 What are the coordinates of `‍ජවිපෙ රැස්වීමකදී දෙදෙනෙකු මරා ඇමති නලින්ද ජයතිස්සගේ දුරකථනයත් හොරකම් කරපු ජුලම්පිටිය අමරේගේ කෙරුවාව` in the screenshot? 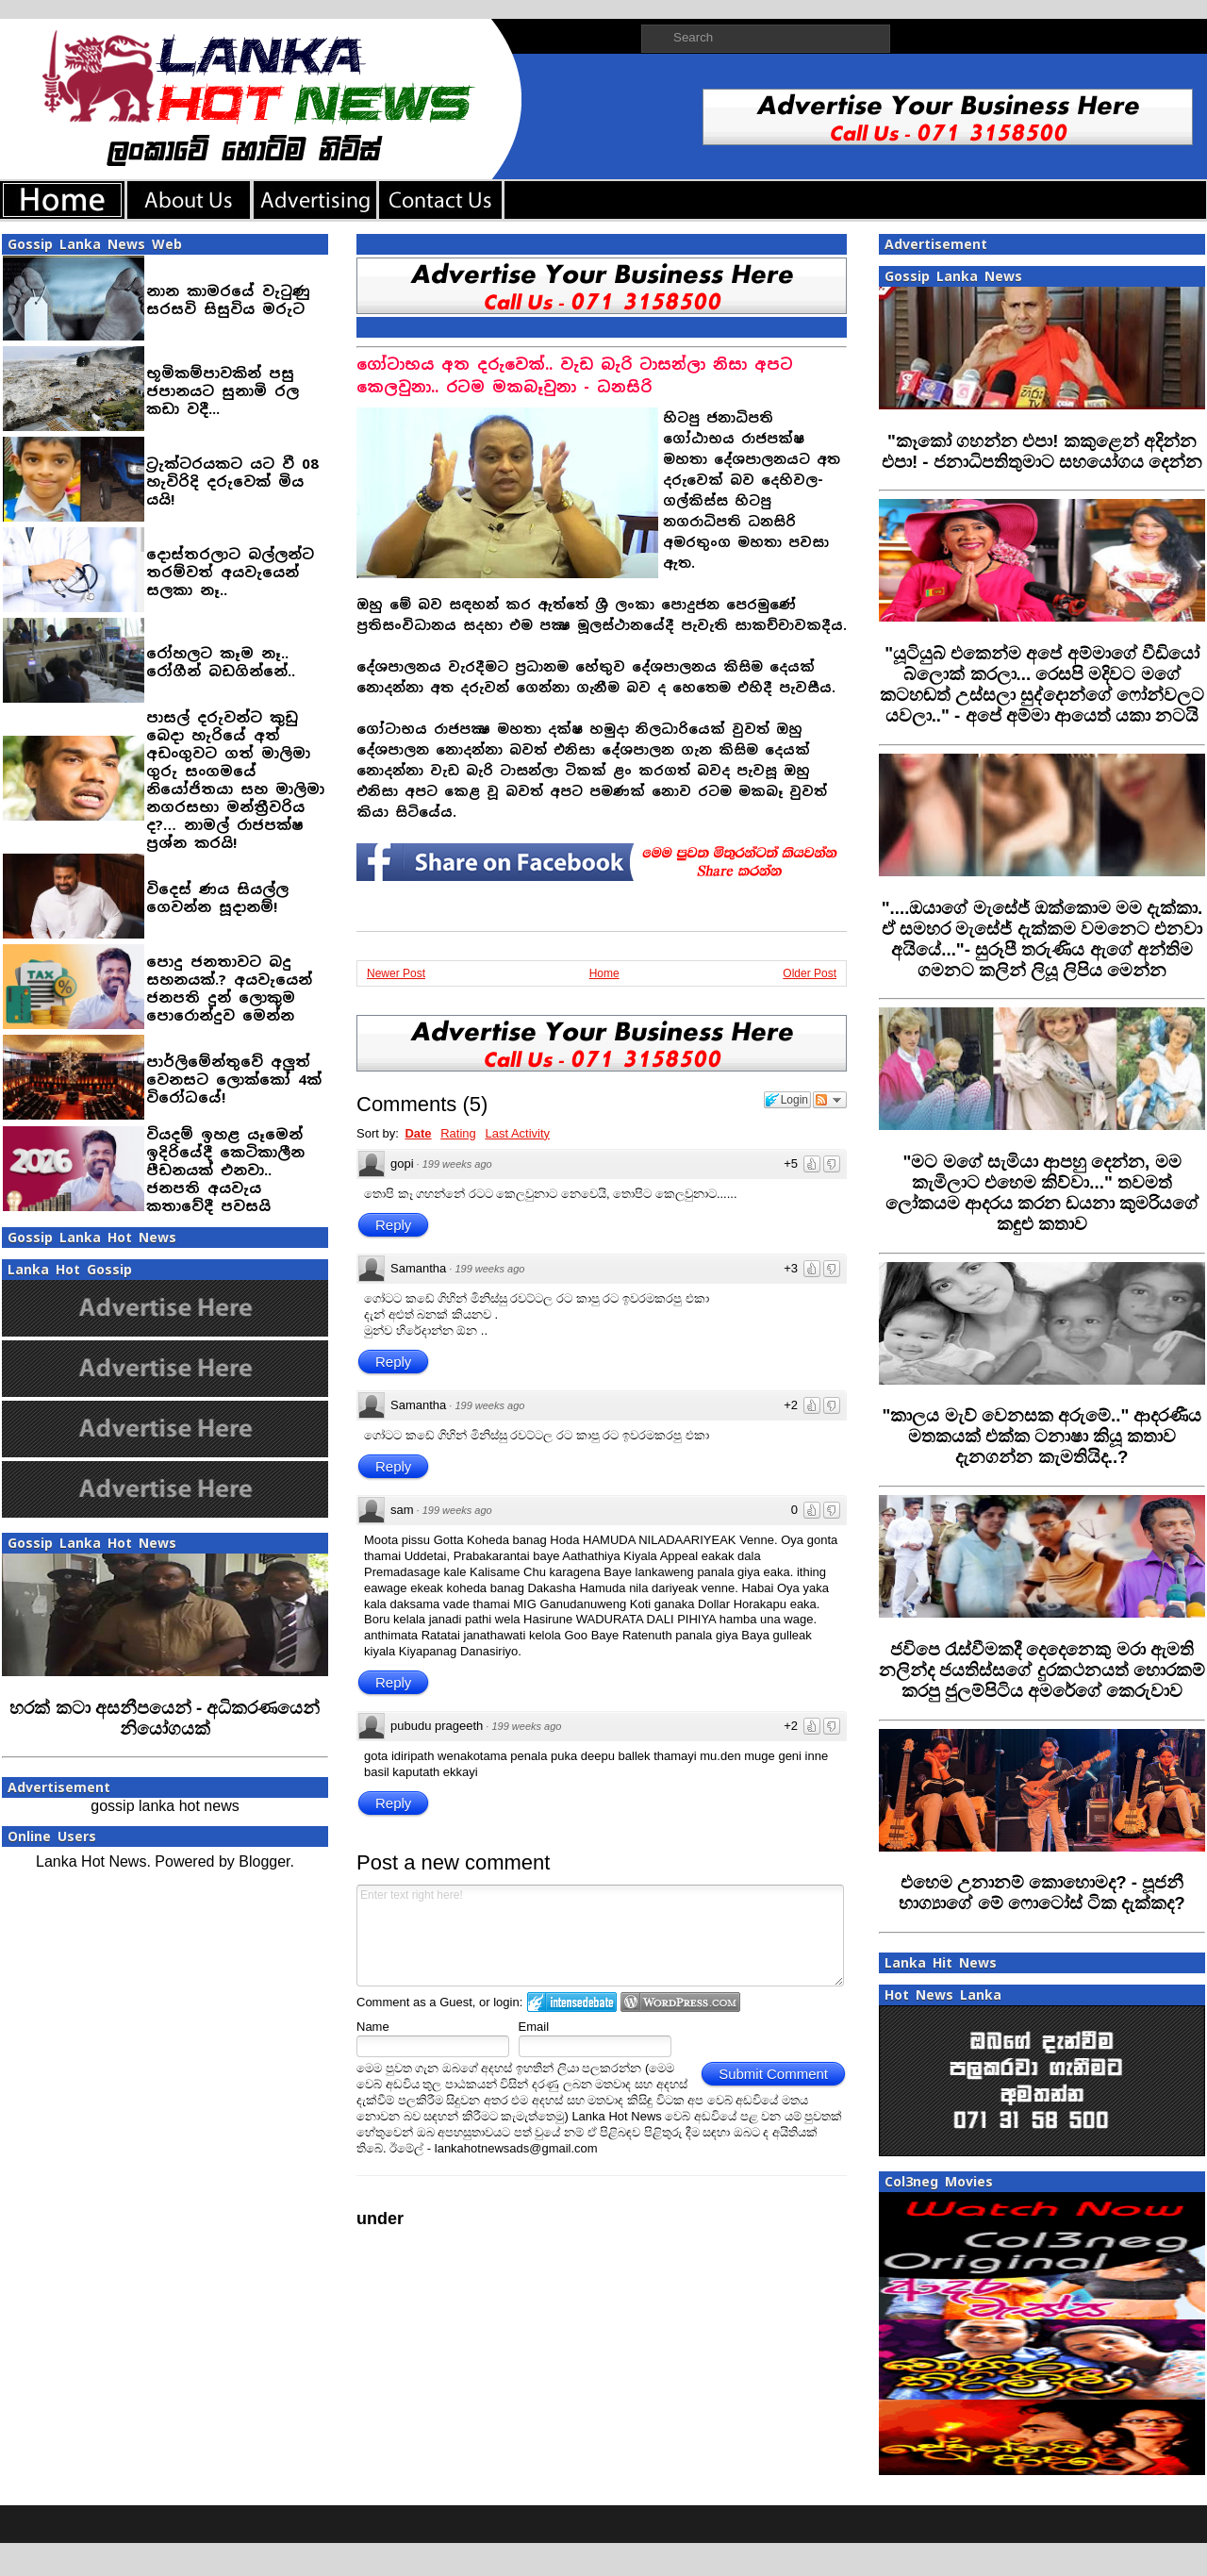 It's located at (1042, 1670).